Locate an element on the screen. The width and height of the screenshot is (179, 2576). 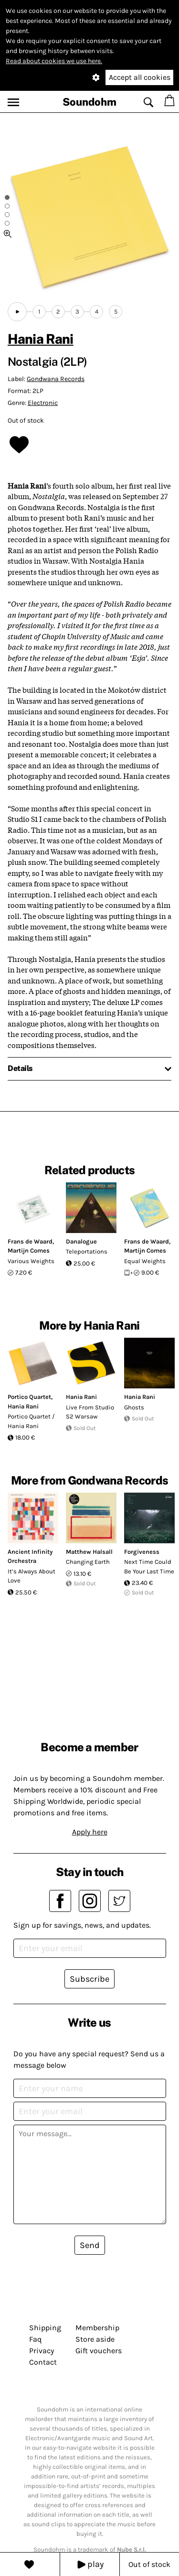
Accept all cookies is located at coordinates (139, 77).